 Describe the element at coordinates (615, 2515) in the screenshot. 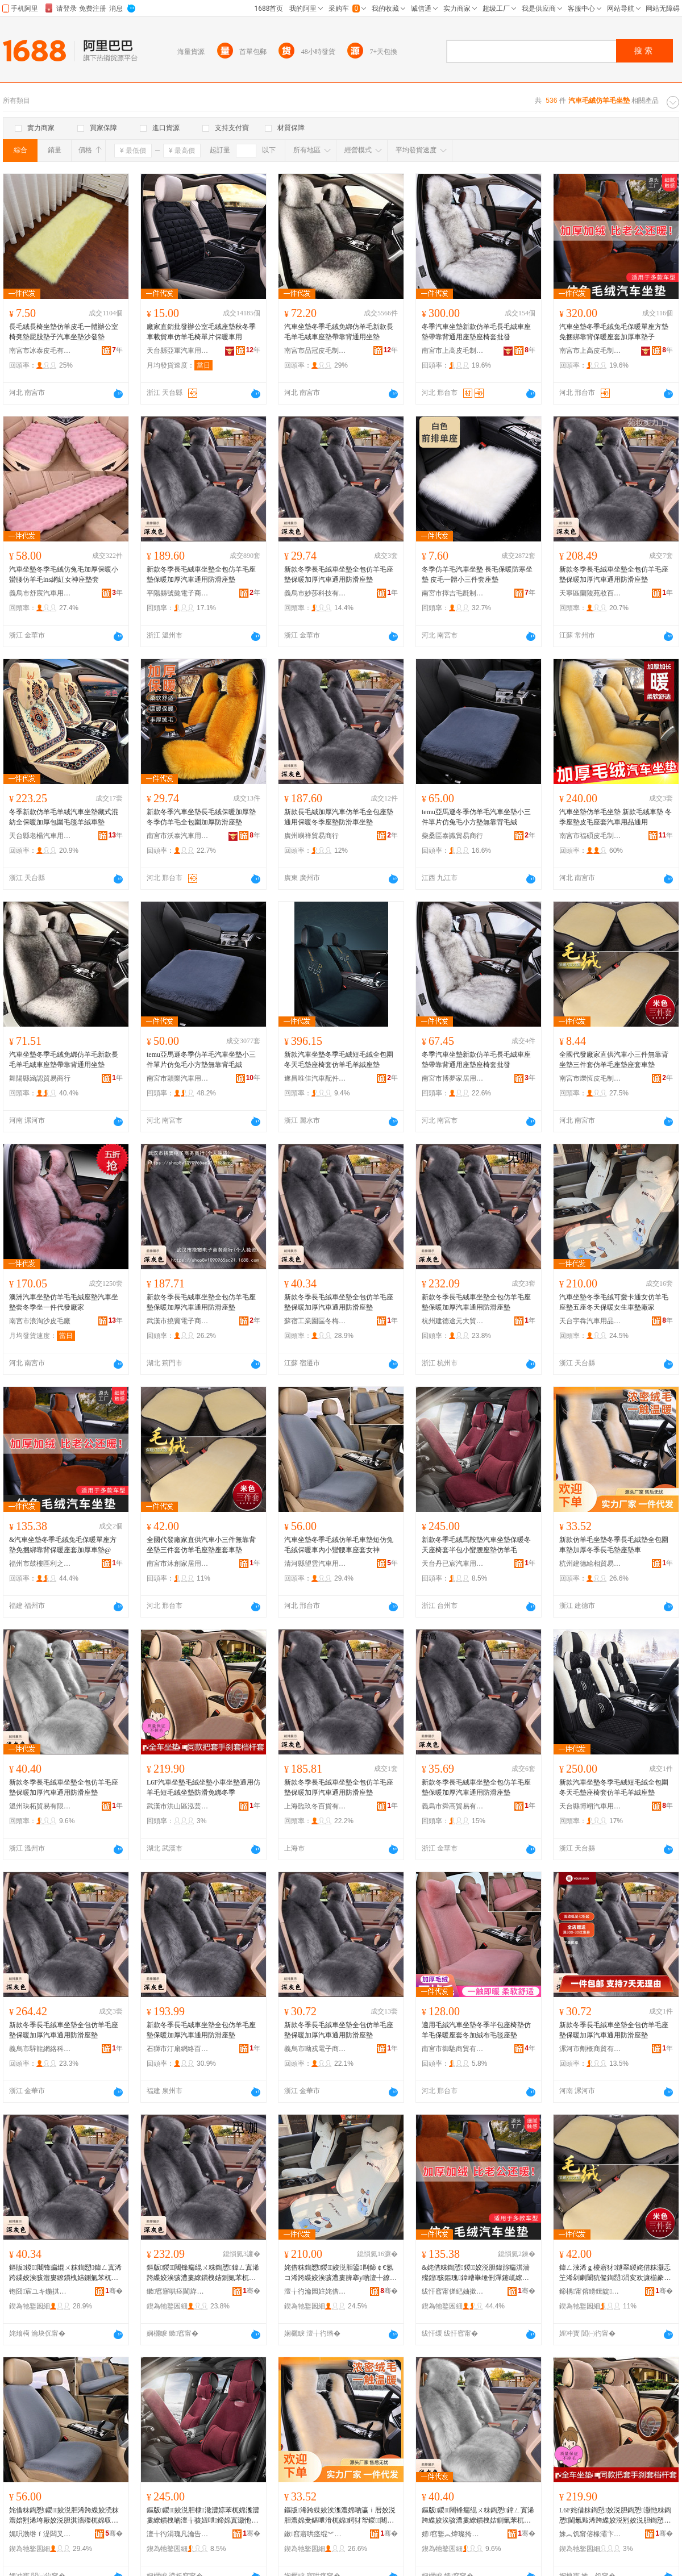

I see `L6F姹借粖鍧愬姣涚胆鍧愬灏忚粖鍧愬閫氱敤浠跨緤姣涚煭姣涚胆鍧愬闃叉粦鍏嶇秮鍐` at that location.